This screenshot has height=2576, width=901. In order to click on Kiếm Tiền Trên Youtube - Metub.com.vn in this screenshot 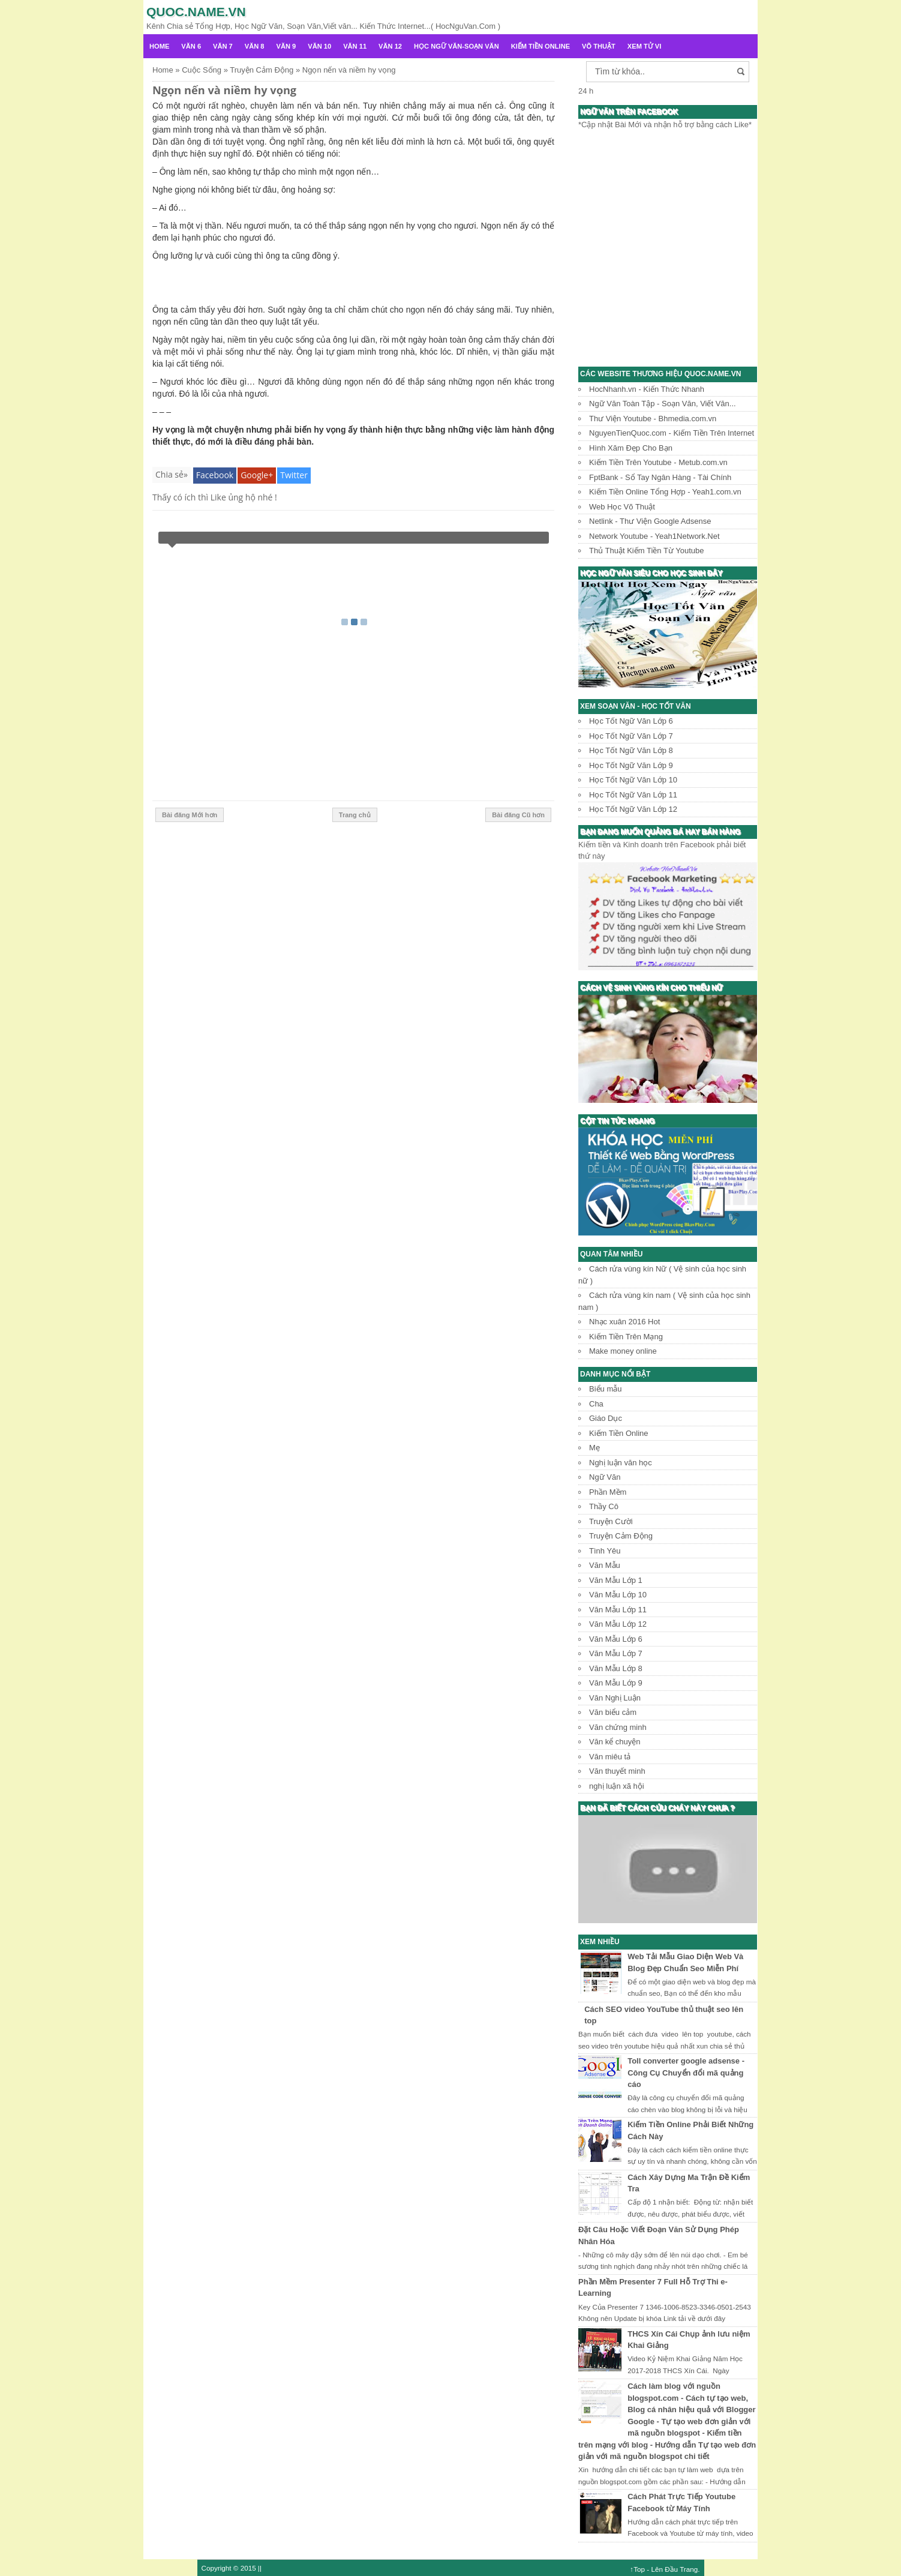, I will do `click(658, 462)`.